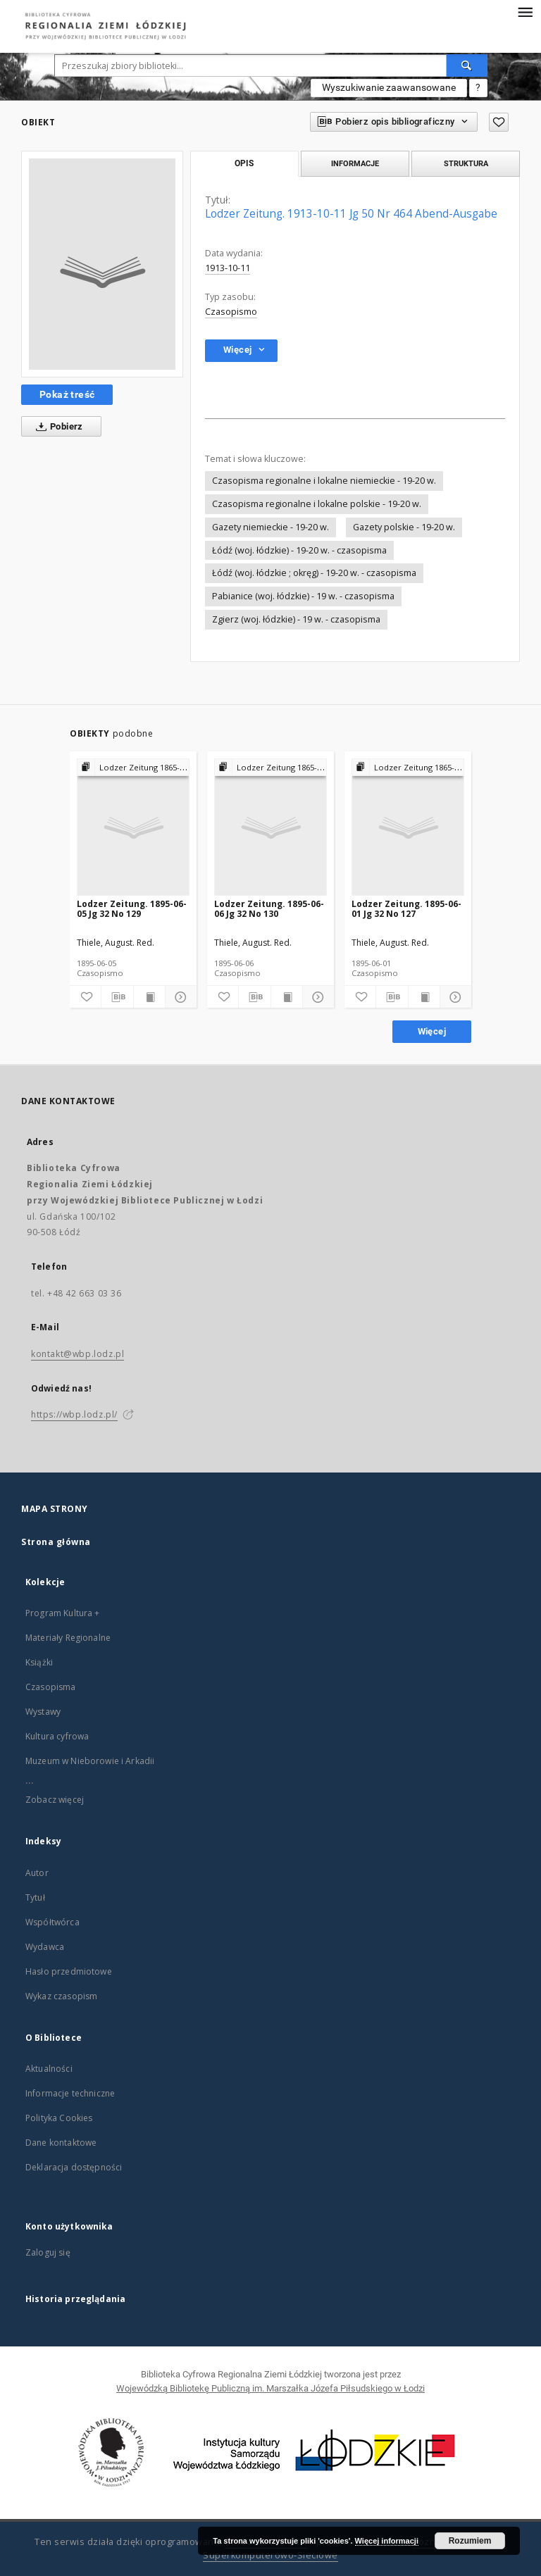 Image resolution: width=541 pixels, height=2576 pixels. What do you see at coordinates (47, 2252) in the screenshot?
I see `Zaloguj się` at bounding box center [47, 2252].